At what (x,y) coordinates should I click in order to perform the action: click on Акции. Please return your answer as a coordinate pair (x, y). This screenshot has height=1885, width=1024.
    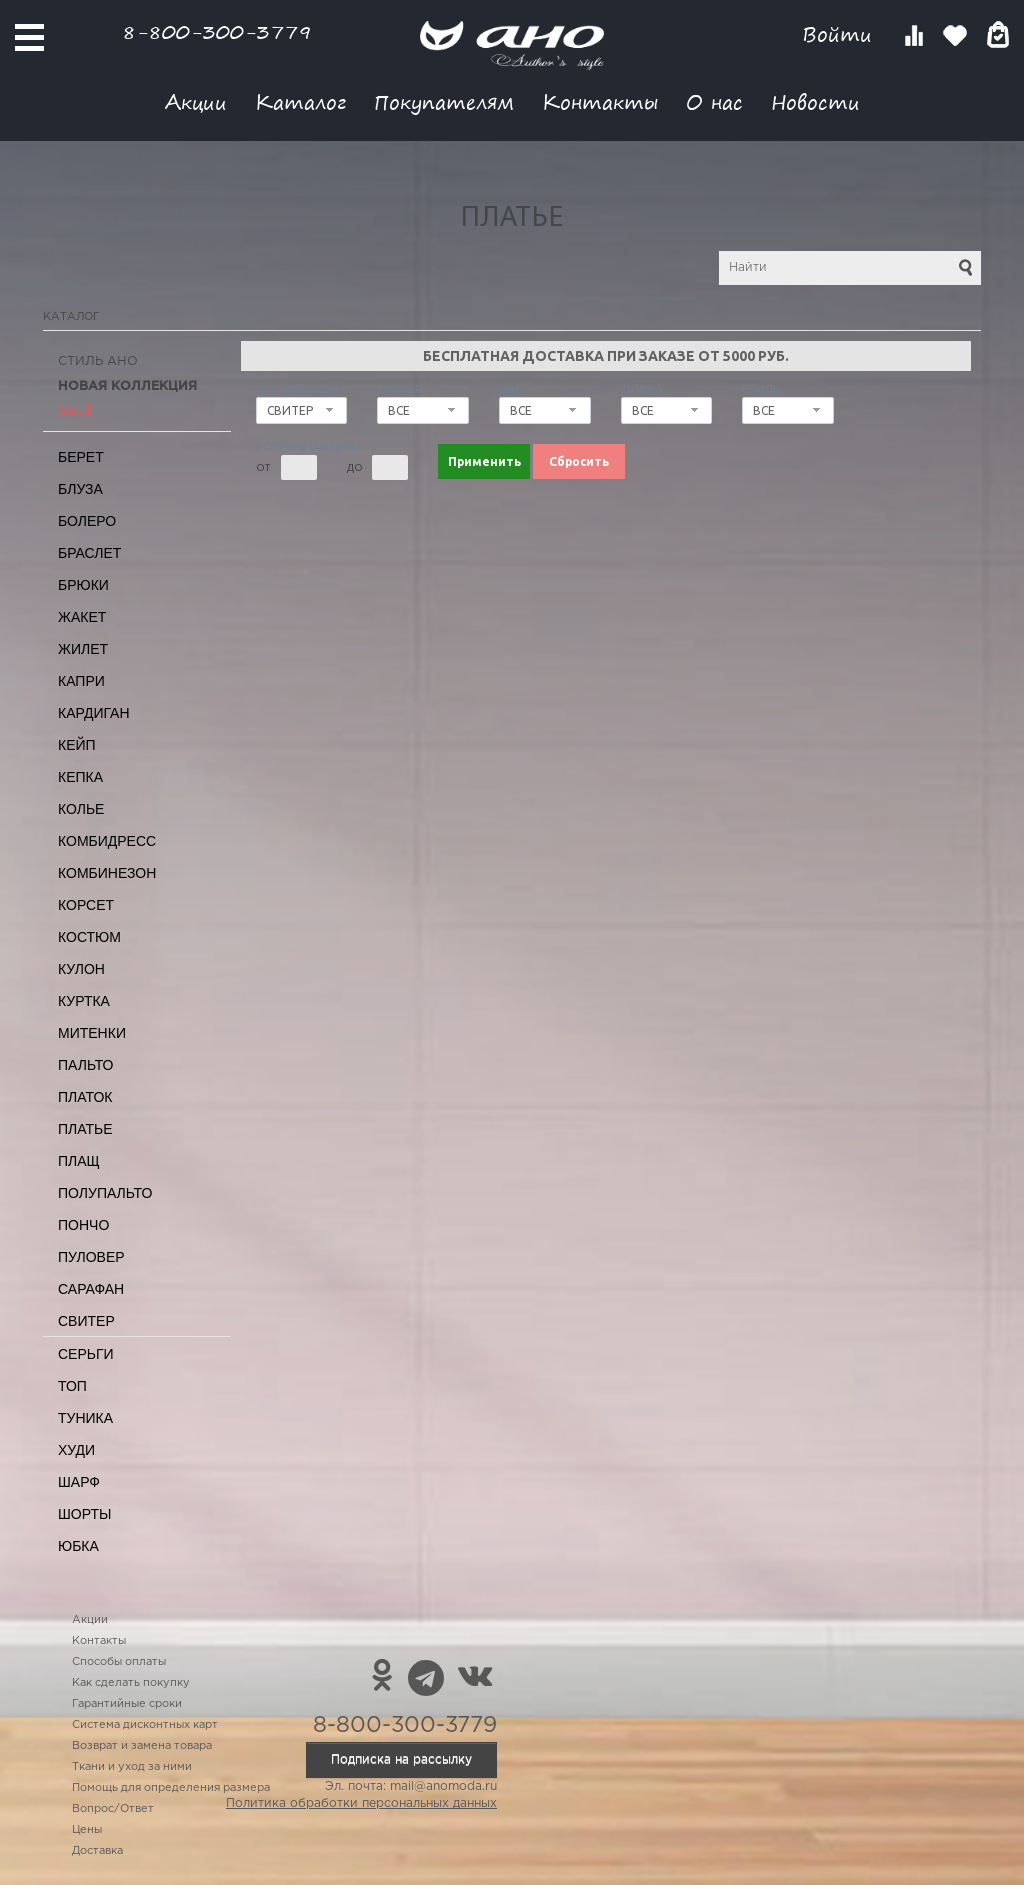
    Looking at the image, I should click on (196, 101).